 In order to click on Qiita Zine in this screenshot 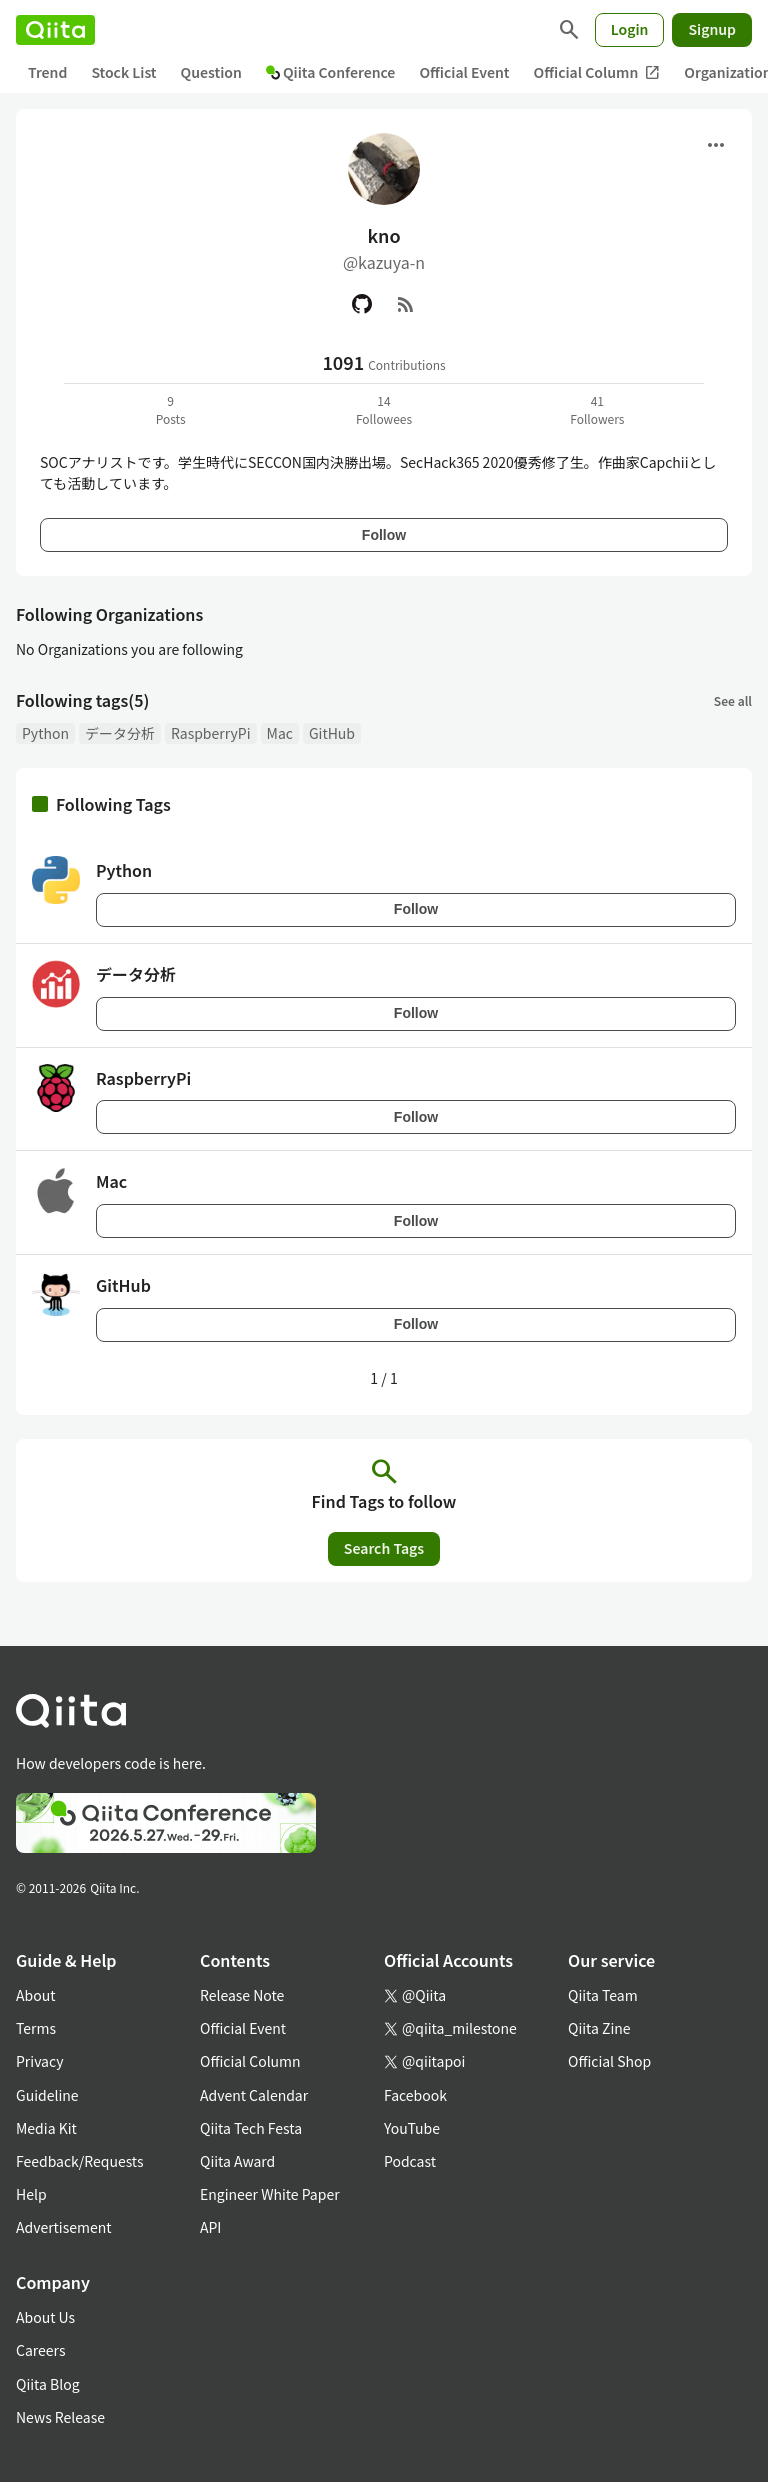, I will do `click(599, 2028)`.